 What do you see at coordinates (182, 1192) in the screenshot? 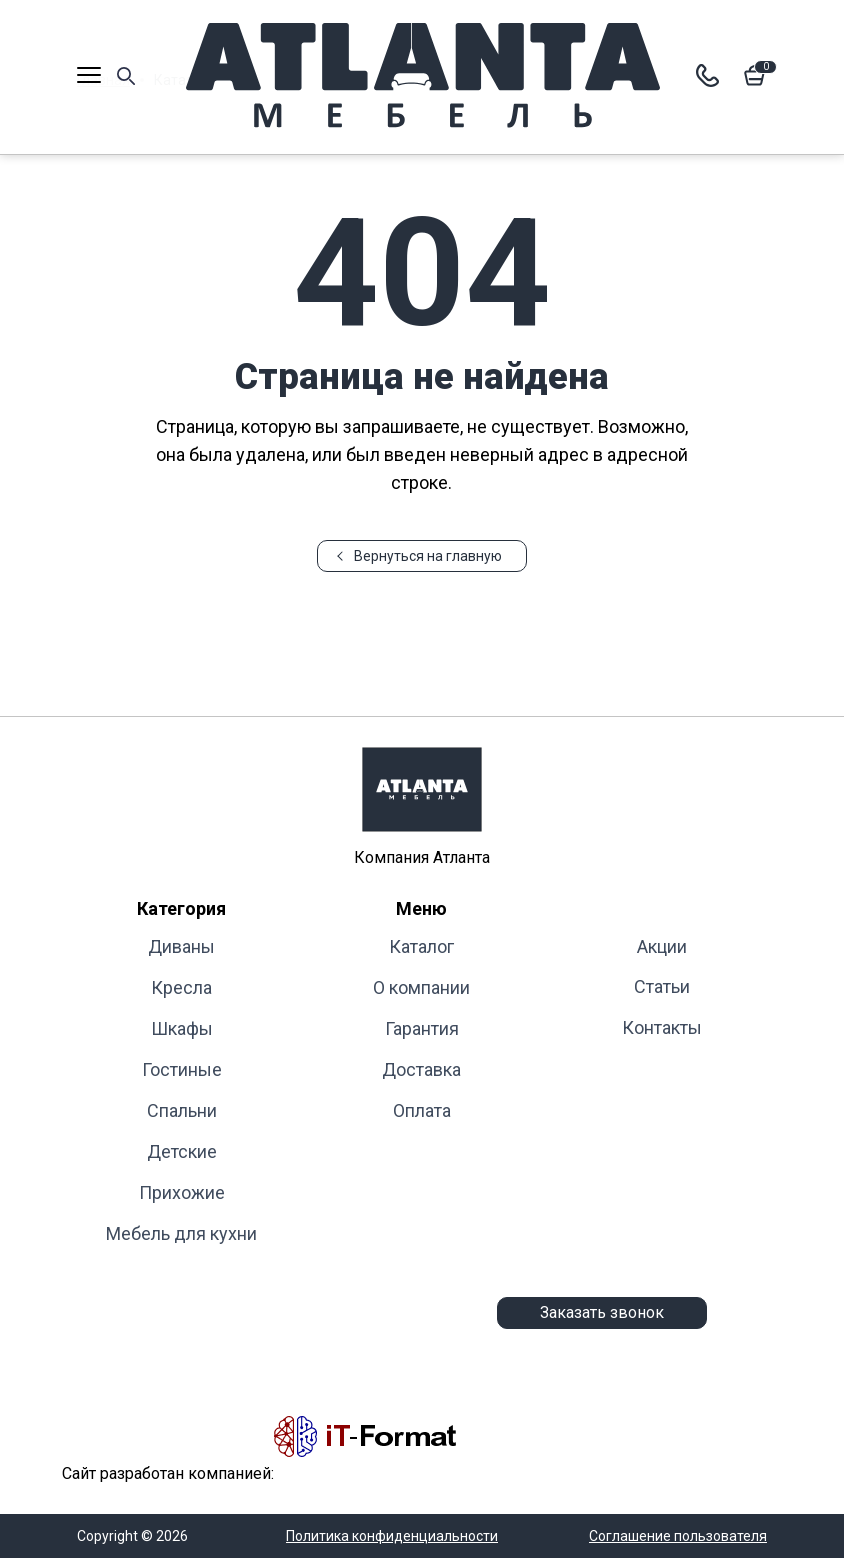
I see `Прихожие` at bounding box center [182, 1192].